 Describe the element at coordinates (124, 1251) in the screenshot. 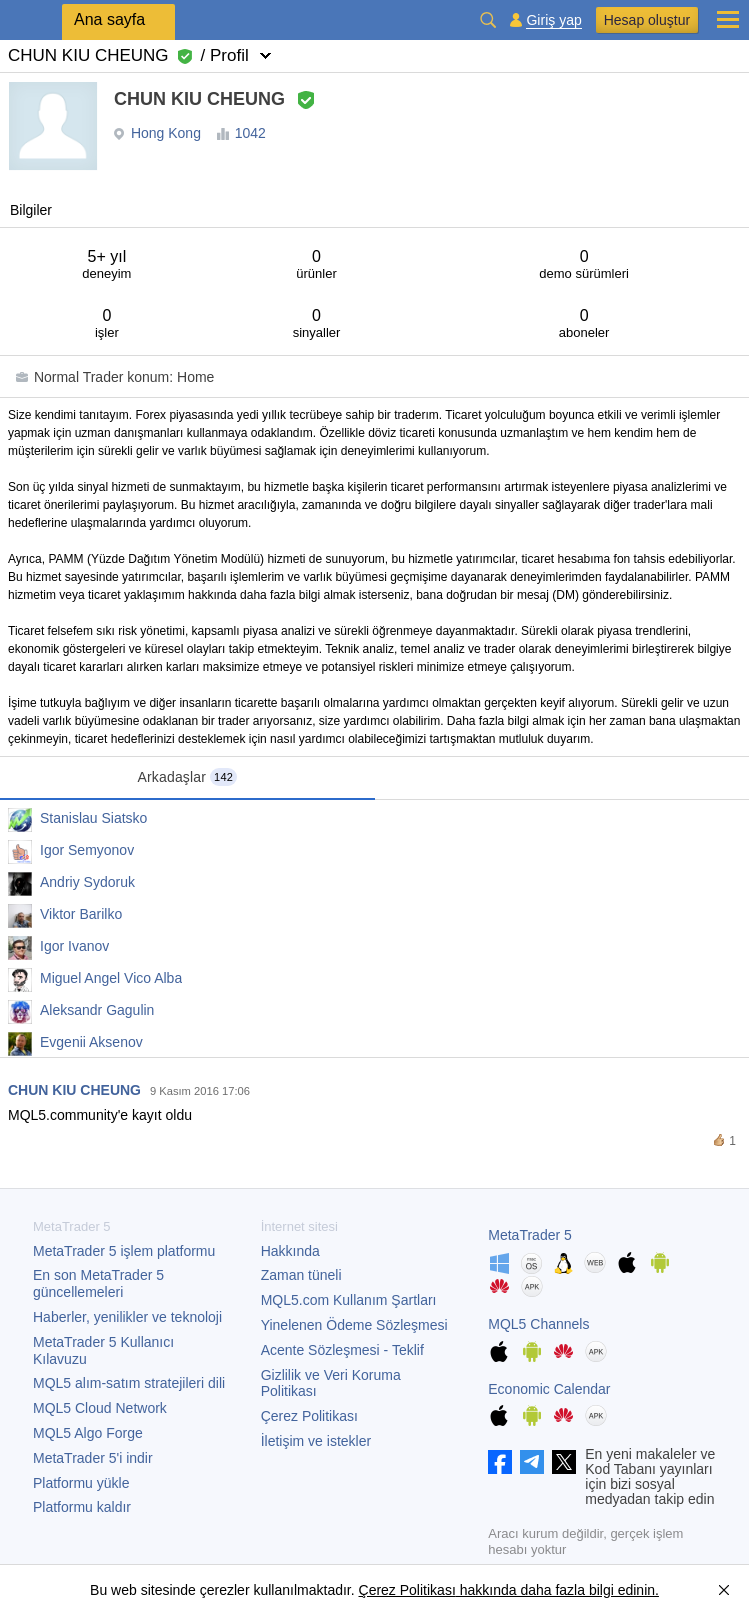

I see `işlem platformu` at that location.